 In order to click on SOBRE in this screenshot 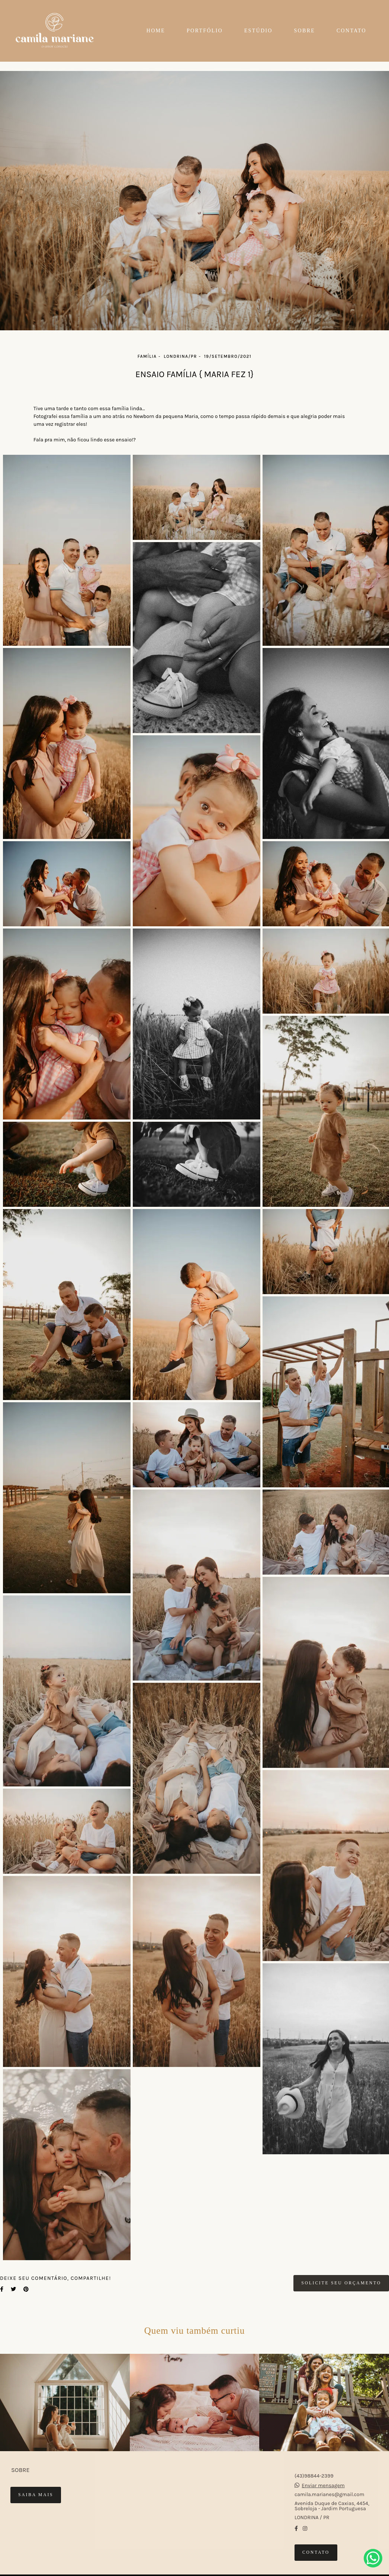, I will do `click(304, 30)`.